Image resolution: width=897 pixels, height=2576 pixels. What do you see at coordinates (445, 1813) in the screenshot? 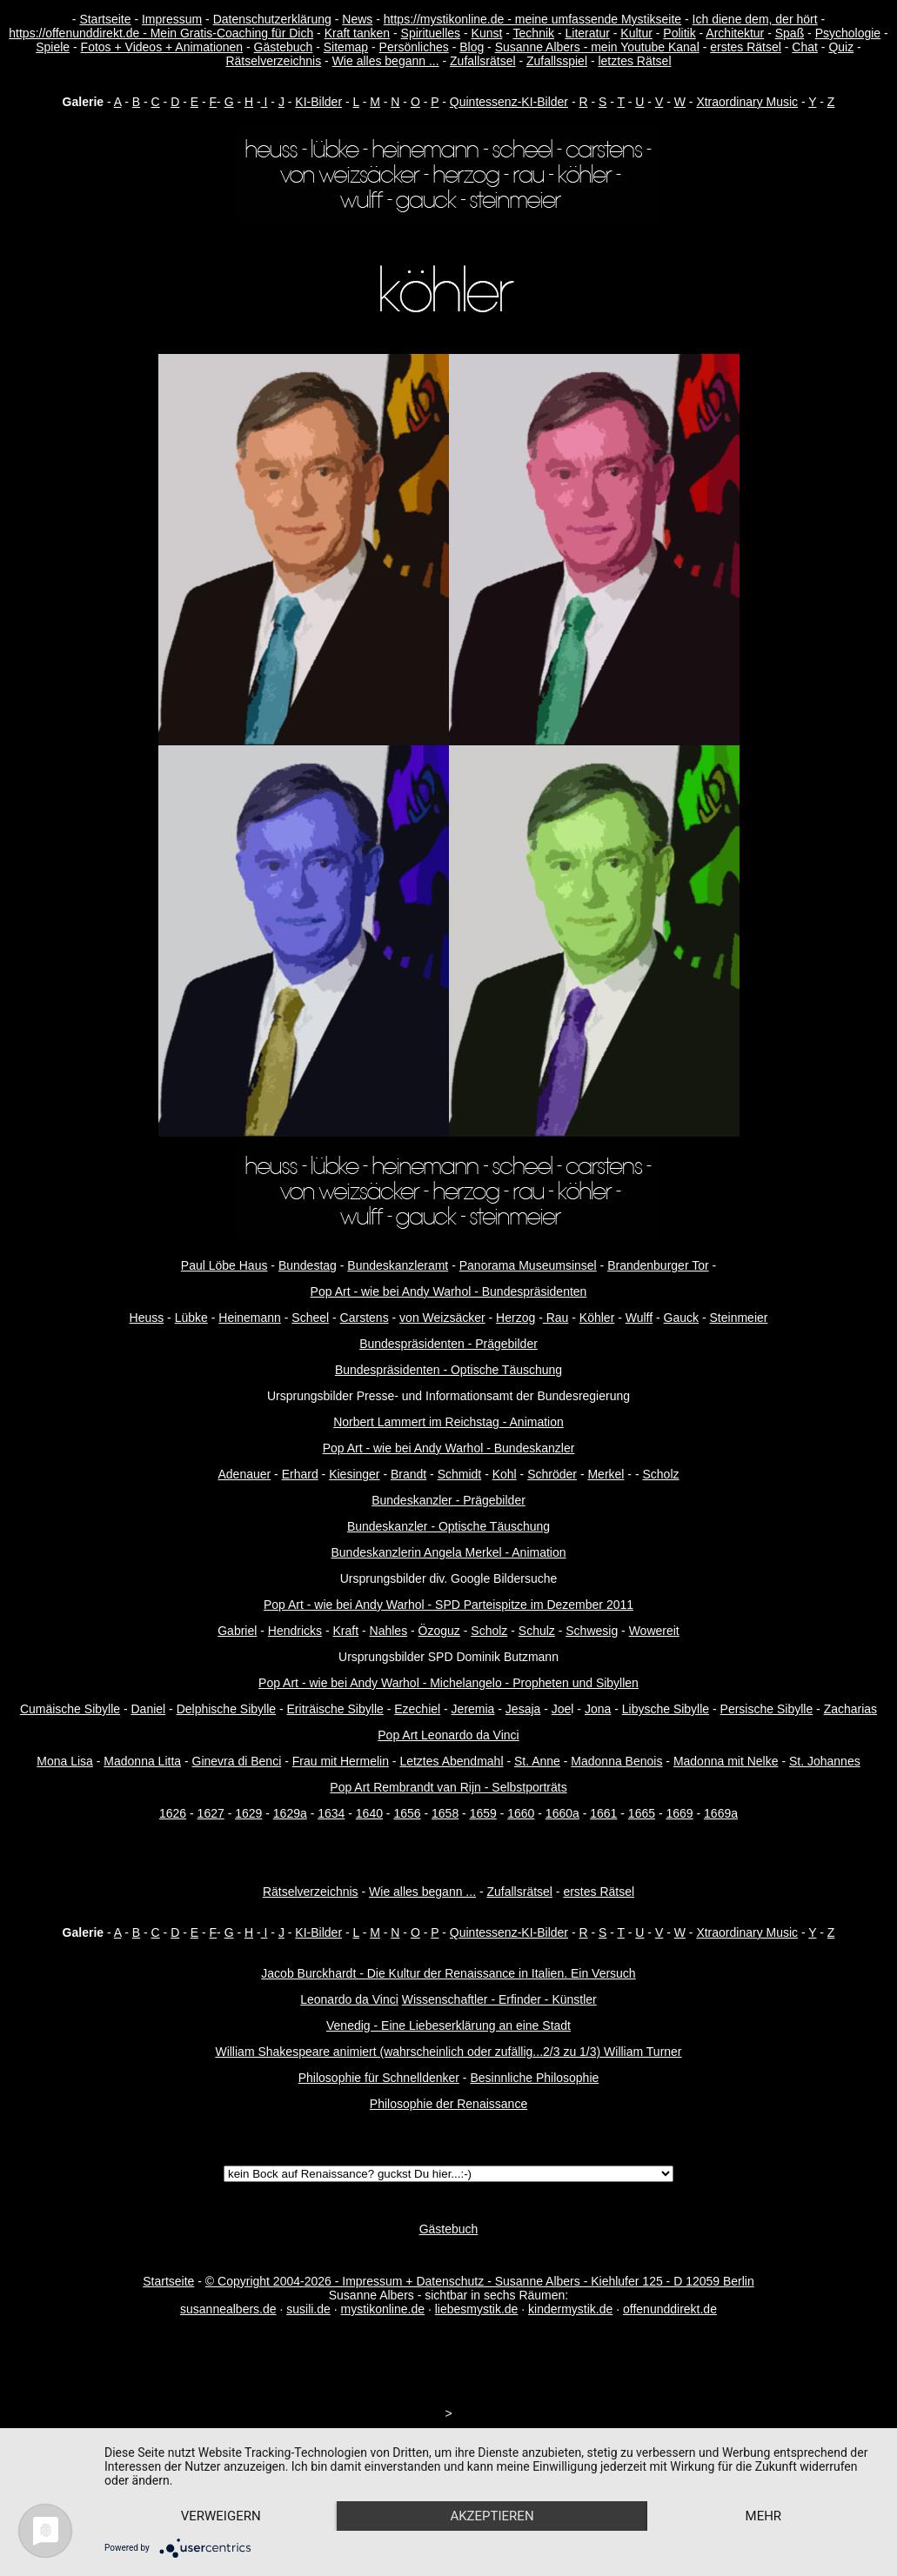
I see `1658` at bounding box center [445, 1813].